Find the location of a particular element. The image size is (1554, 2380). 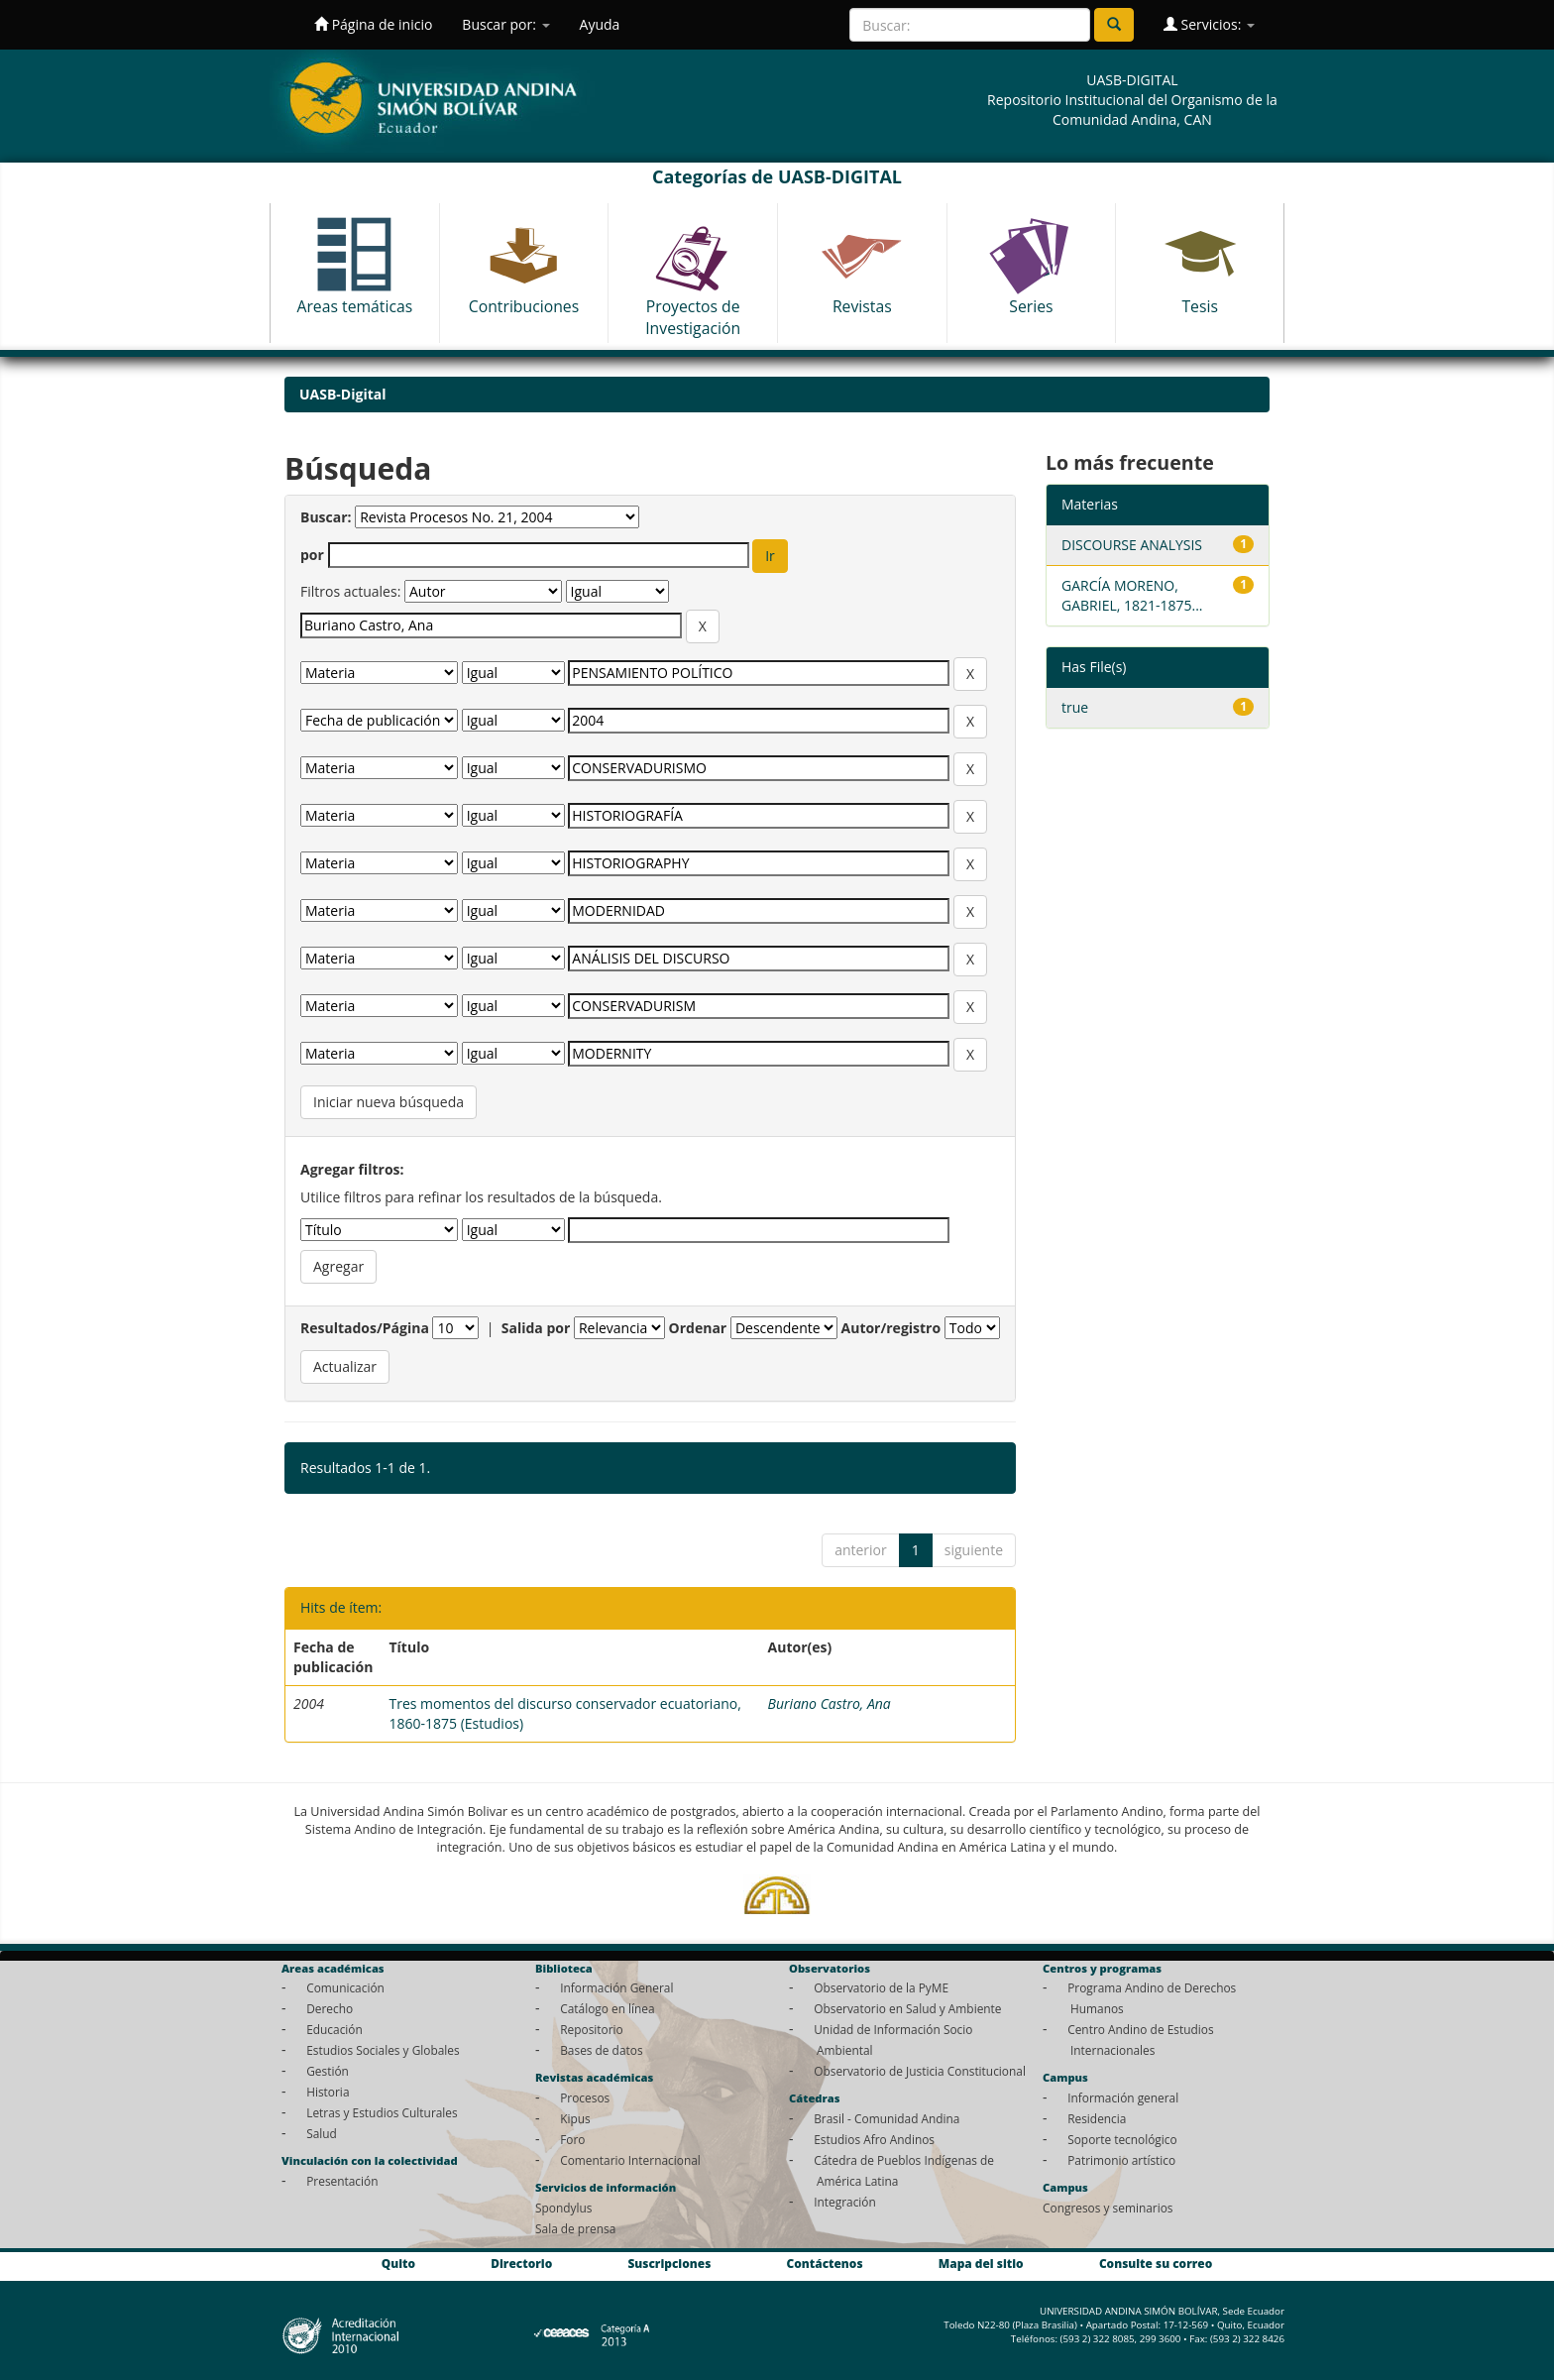

Ordenar is located at coordinates (698, 1327).